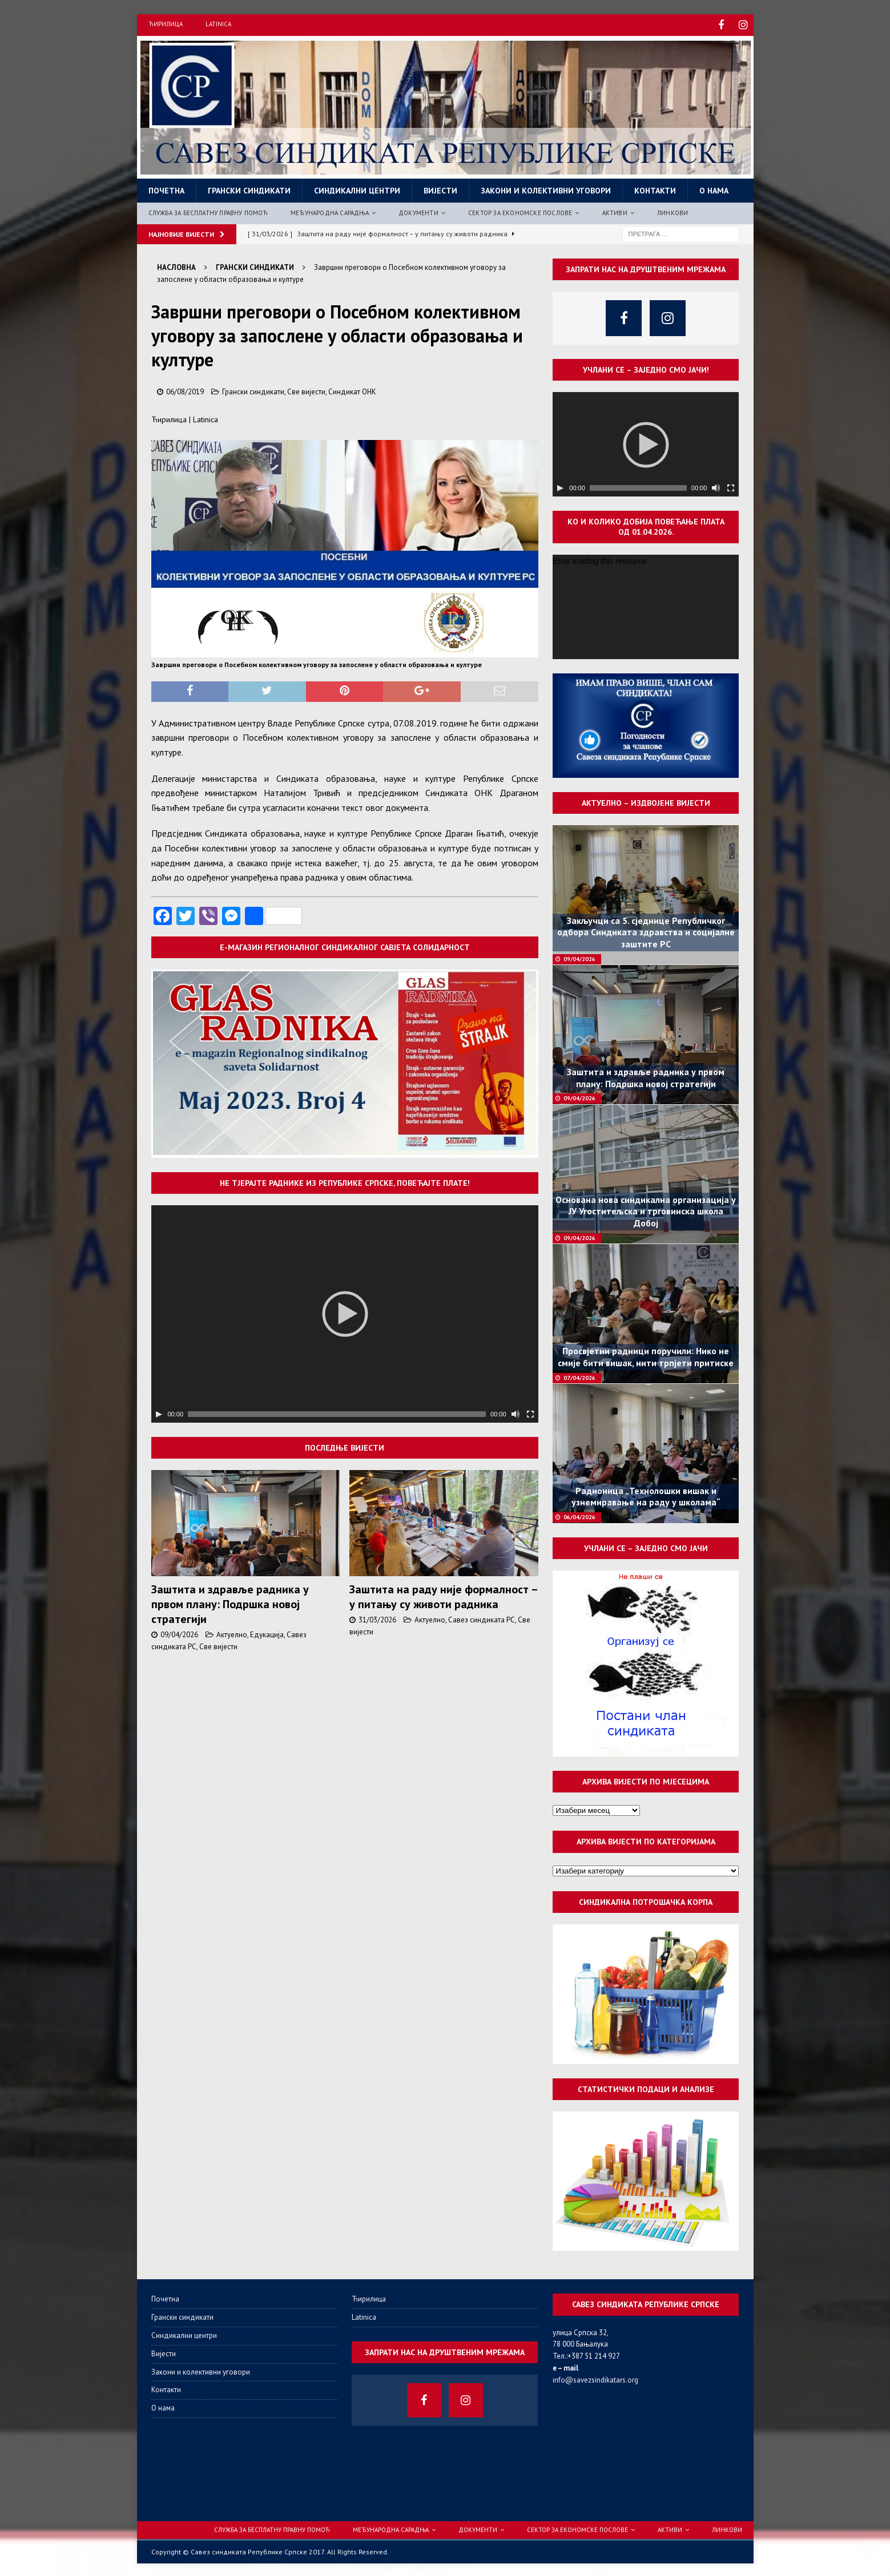 The height and width of the screenshot is (2576, 890). I want to click on Актуелно, so click(231, 1633).